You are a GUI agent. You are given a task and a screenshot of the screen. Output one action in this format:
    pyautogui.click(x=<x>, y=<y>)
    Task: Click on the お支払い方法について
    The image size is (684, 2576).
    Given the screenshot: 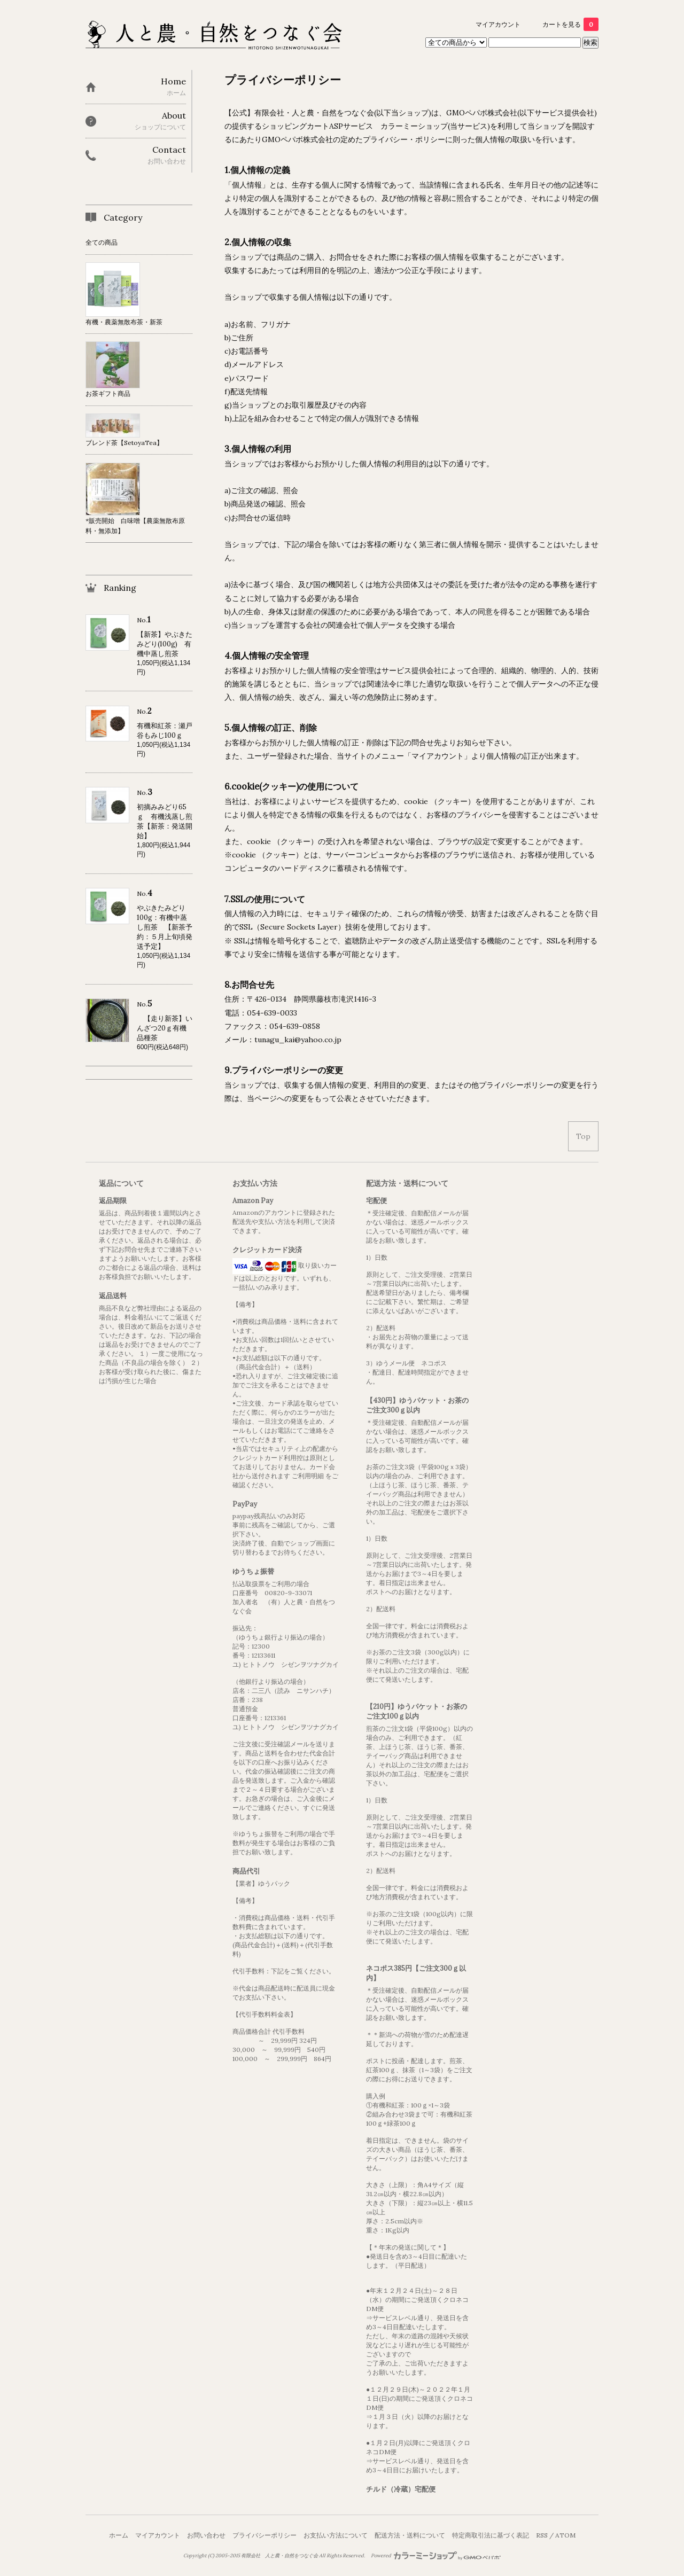 What is the action you would take?
    pyautogui.click(x=336, y=2535)
    